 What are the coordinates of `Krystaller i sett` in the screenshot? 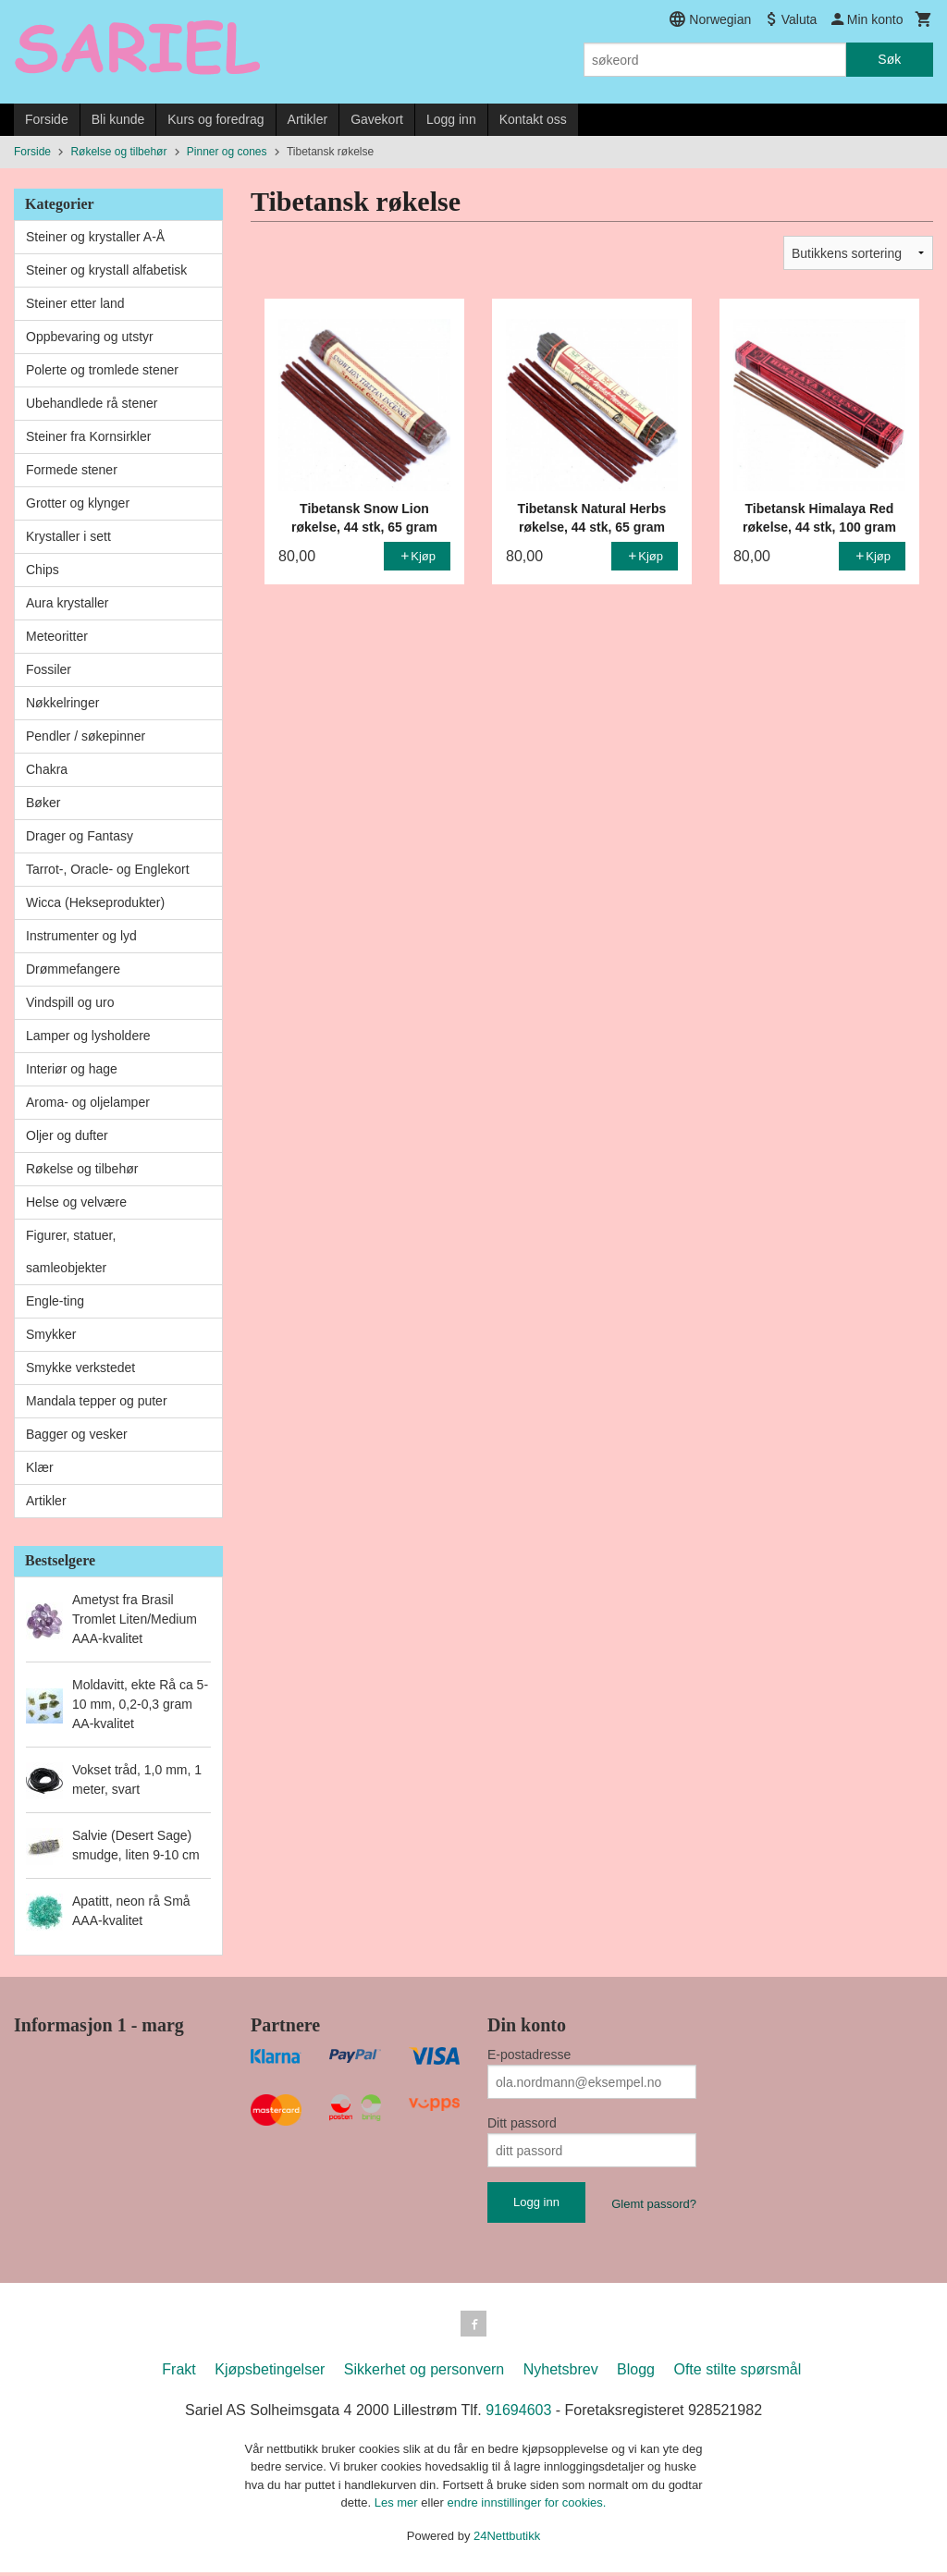 It's located at (68, 536).